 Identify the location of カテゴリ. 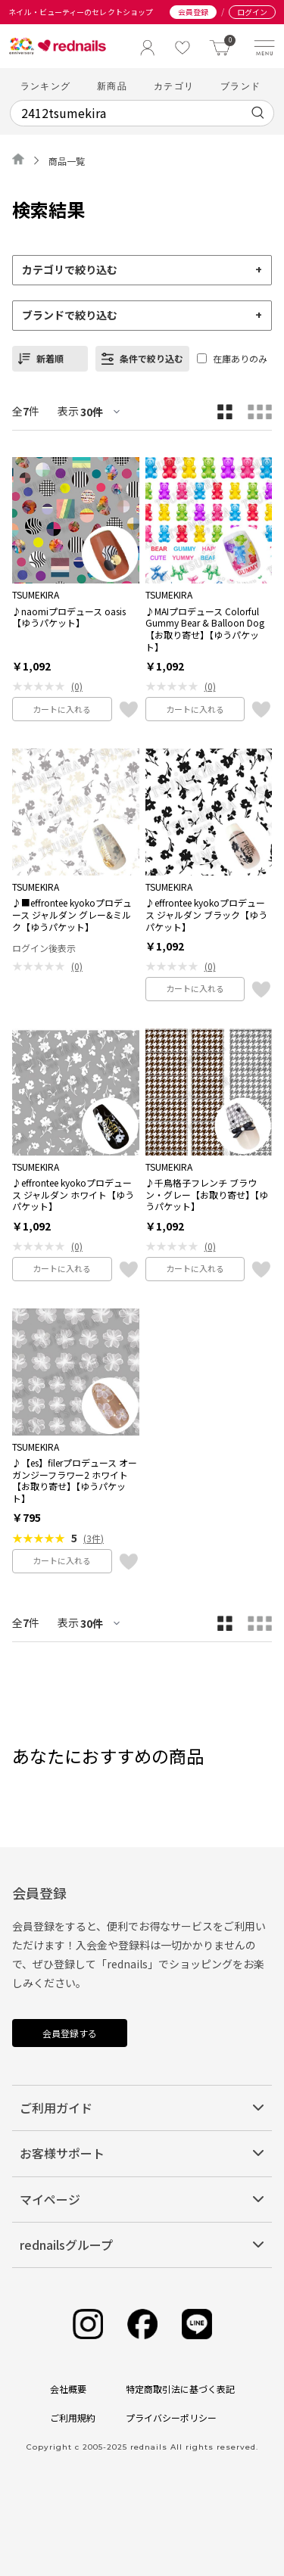
(174, 86).